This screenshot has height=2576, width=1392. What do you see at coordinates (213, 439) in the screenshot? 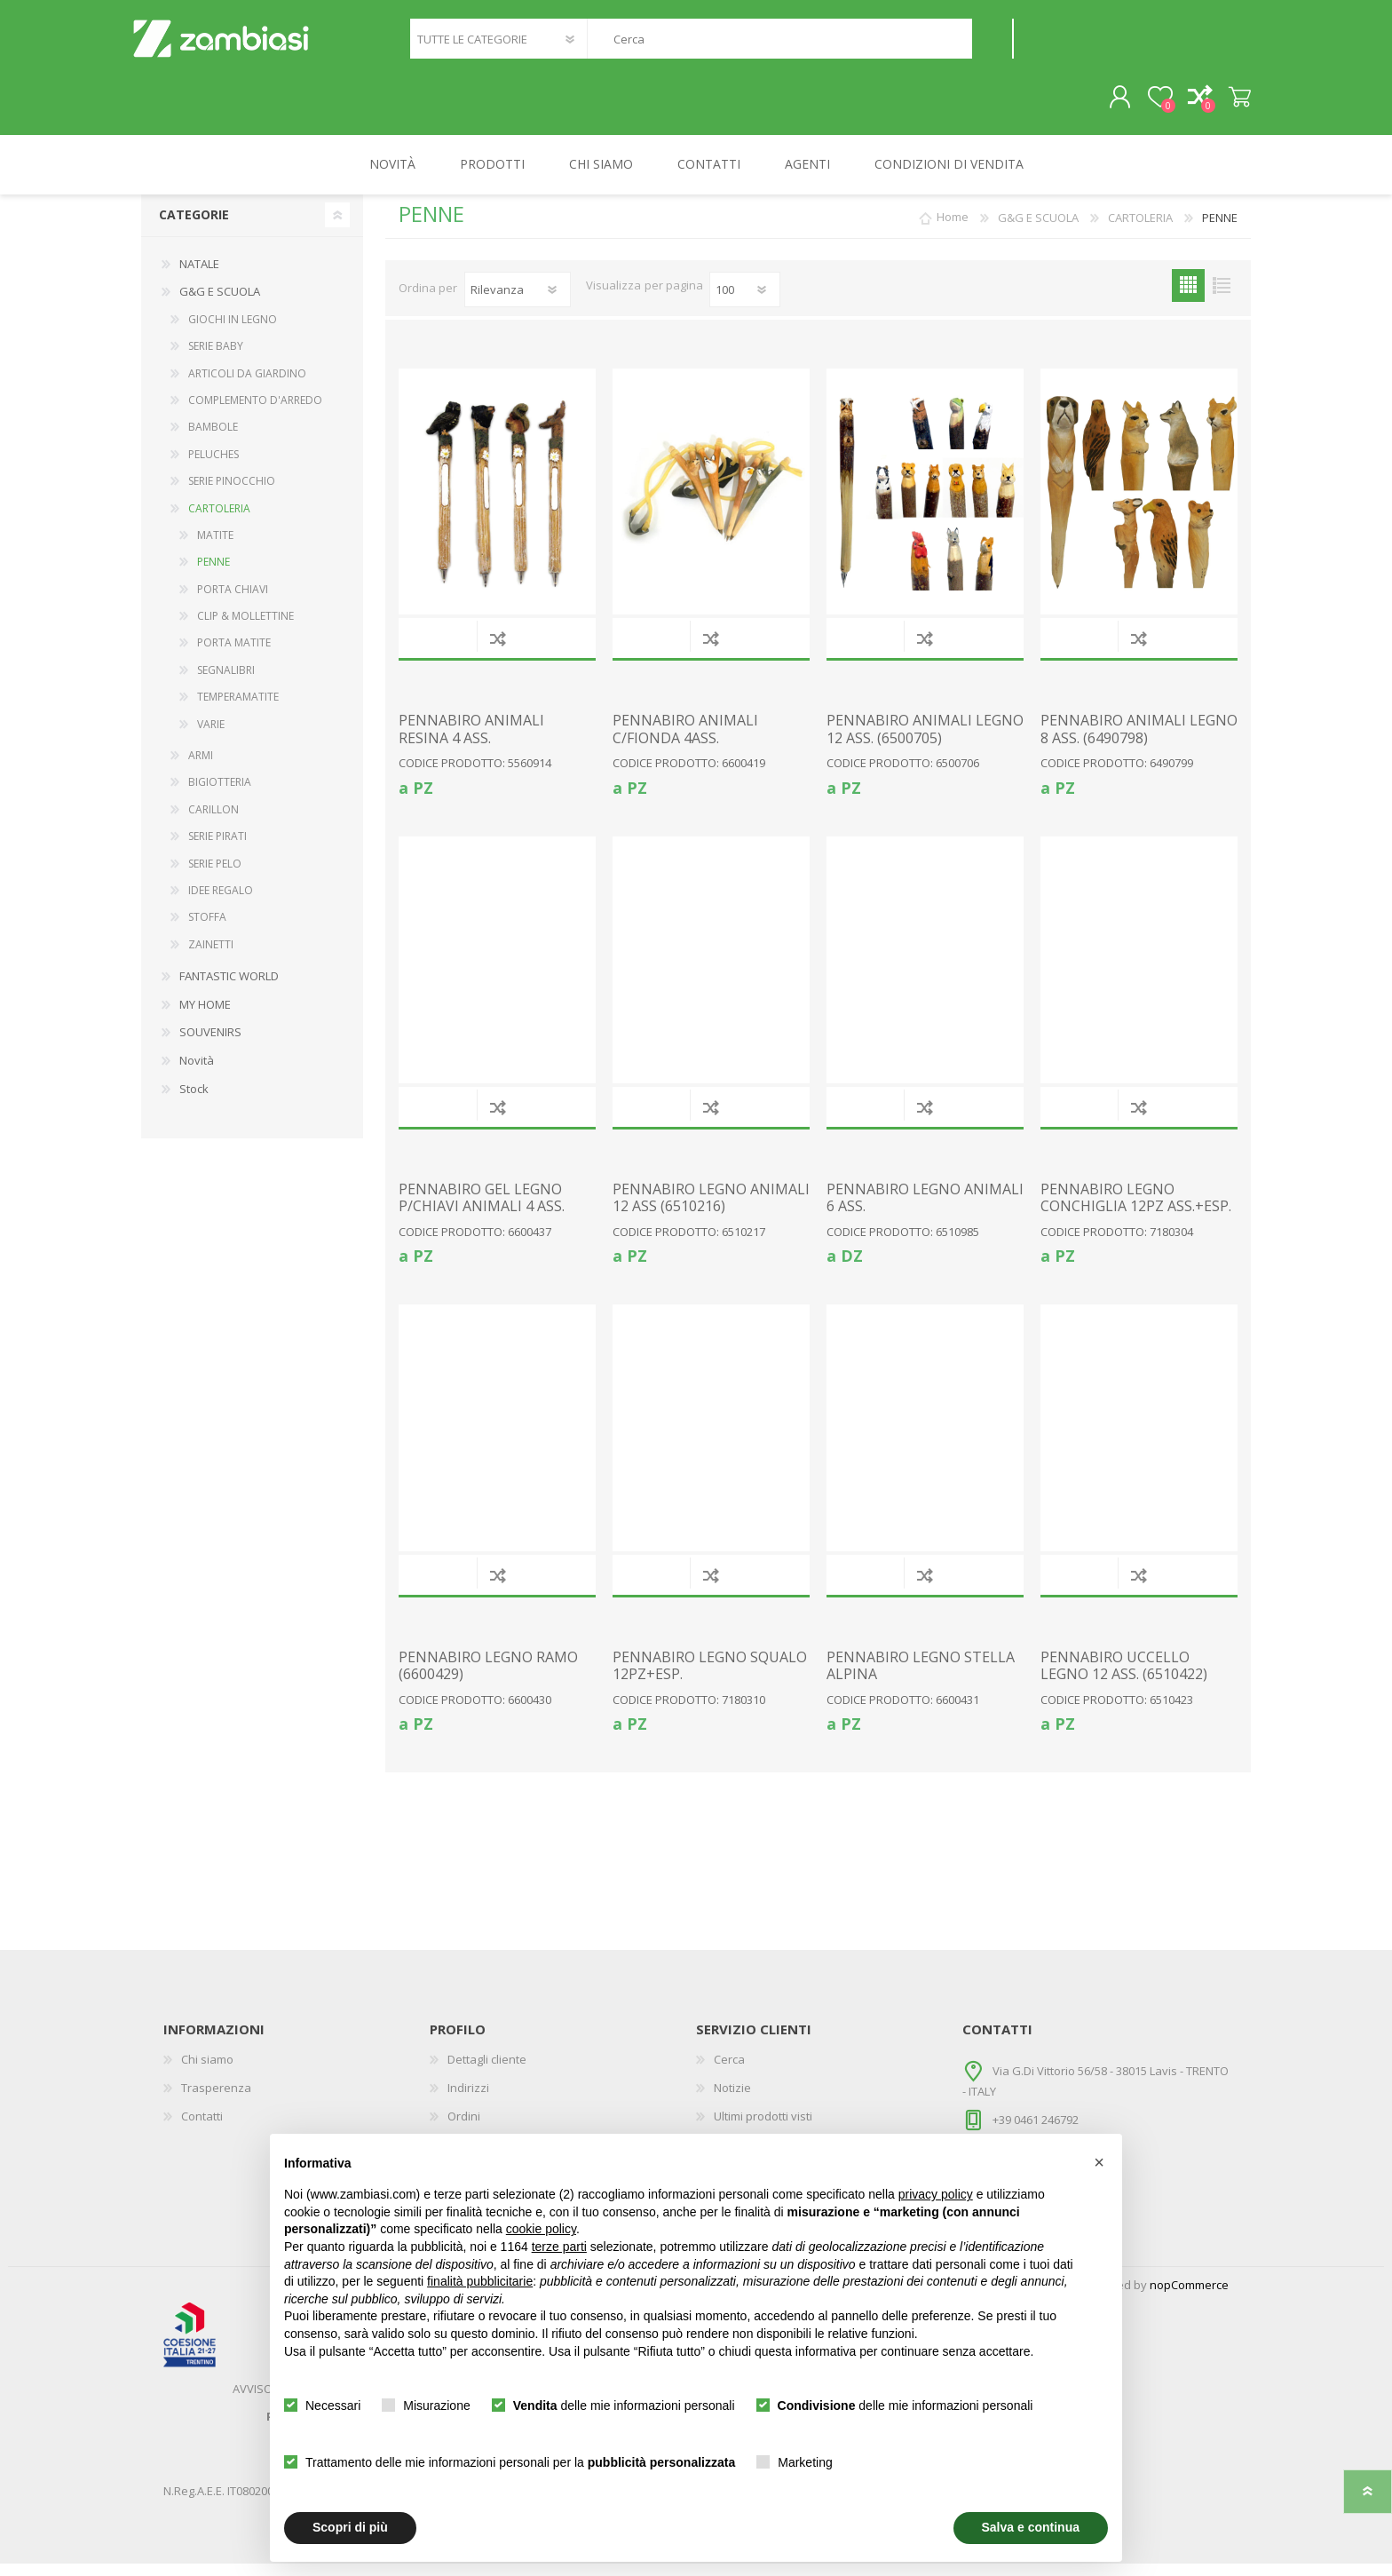
I see `BAMBOLE` at bounding box center [213, 439].